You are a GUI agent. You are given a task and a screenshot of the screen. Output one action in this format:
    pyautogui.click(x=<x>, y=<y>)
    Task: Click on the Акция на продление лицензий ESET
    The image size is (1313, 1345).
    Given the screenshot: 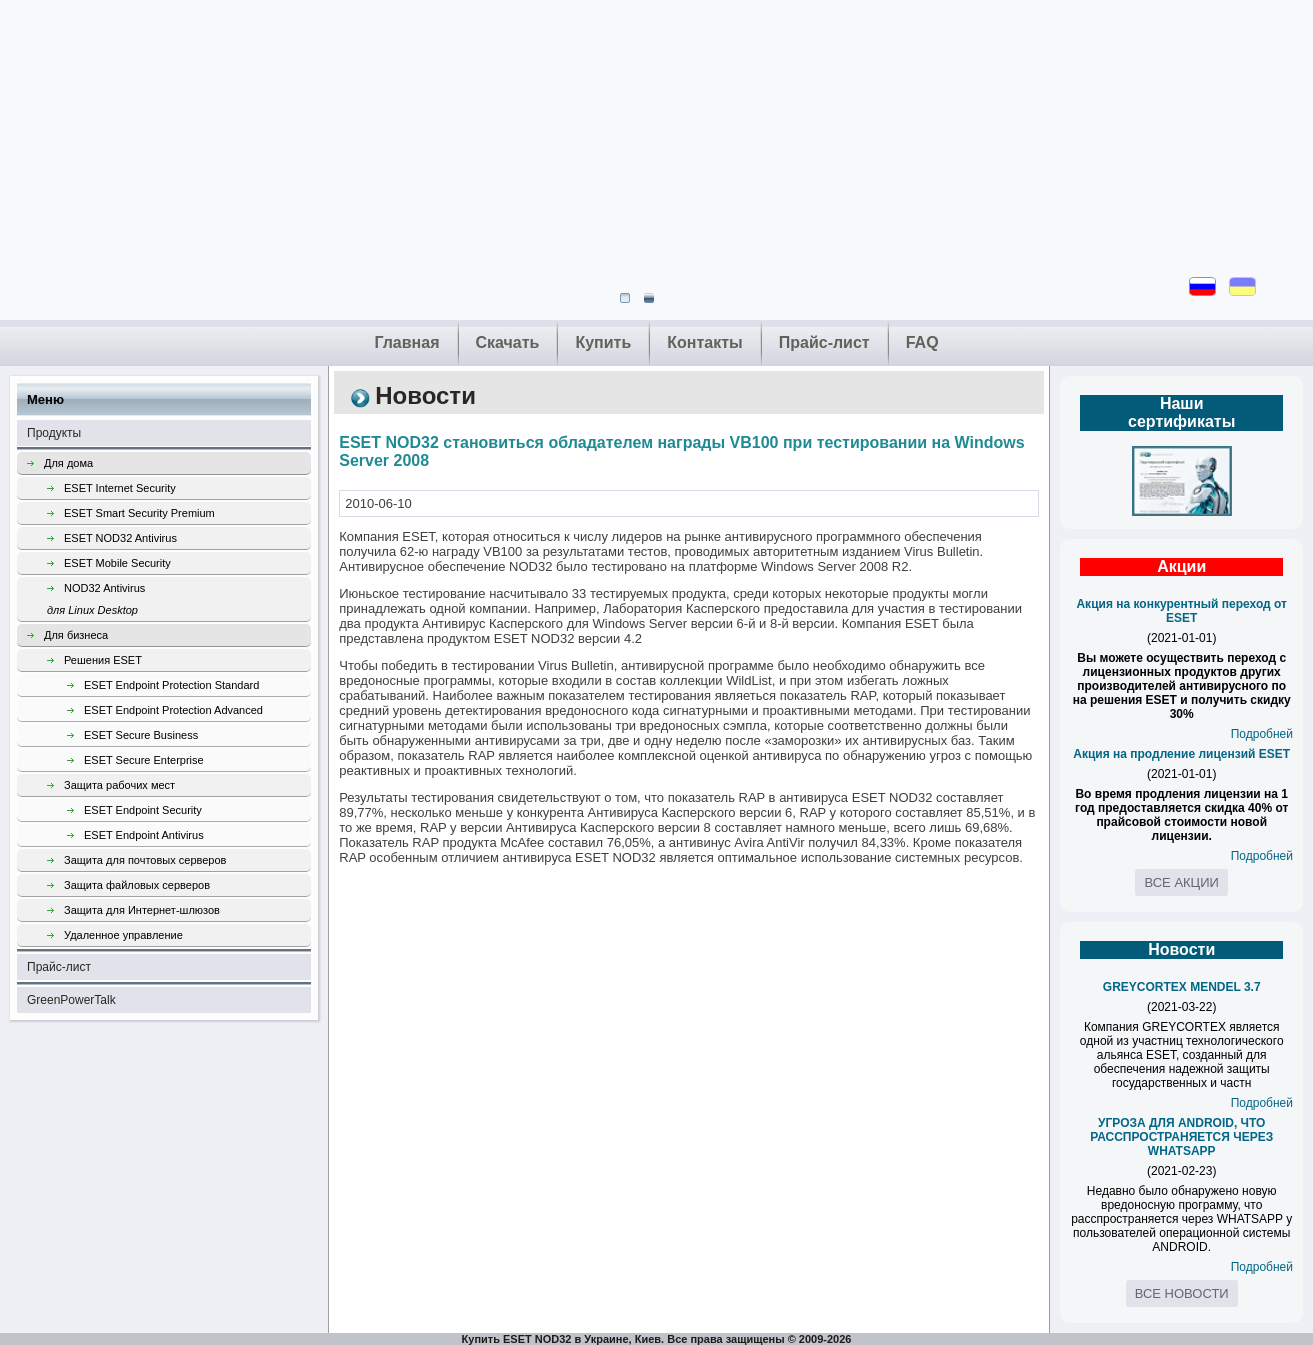 What is the action you would take?
    pyautogui.click(x=1181, y=754)
    